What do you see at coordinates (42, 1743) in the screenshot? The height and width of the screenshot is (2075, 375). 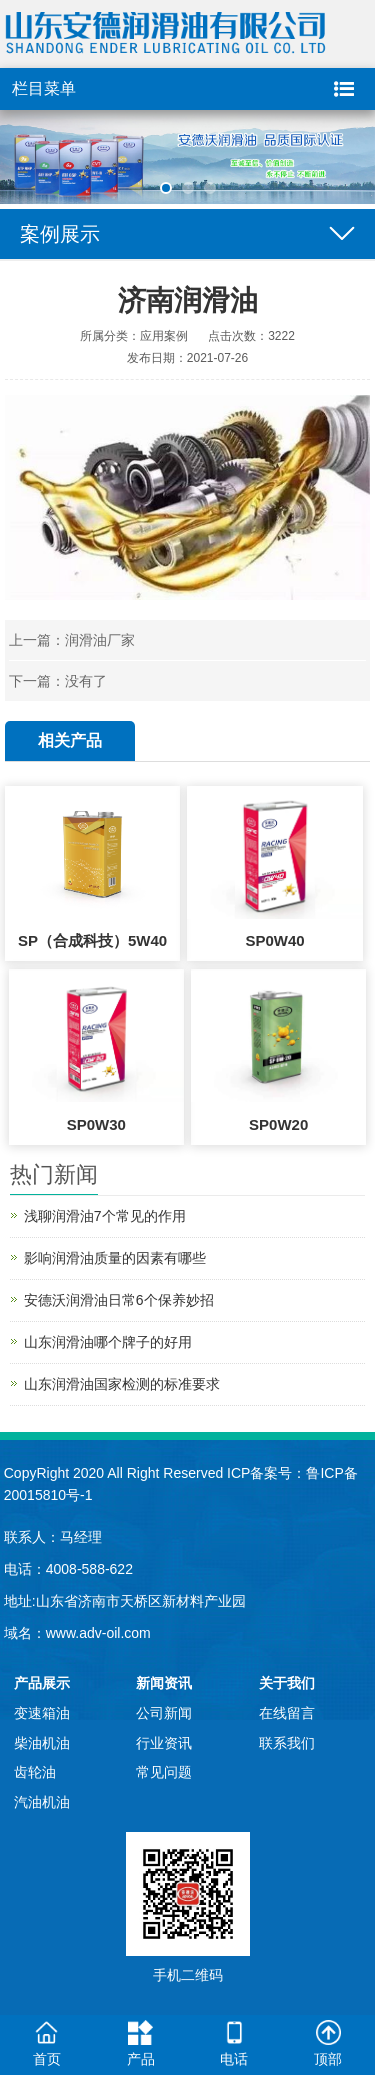 I see `柴油机油` at bounding box center [42, 1743].